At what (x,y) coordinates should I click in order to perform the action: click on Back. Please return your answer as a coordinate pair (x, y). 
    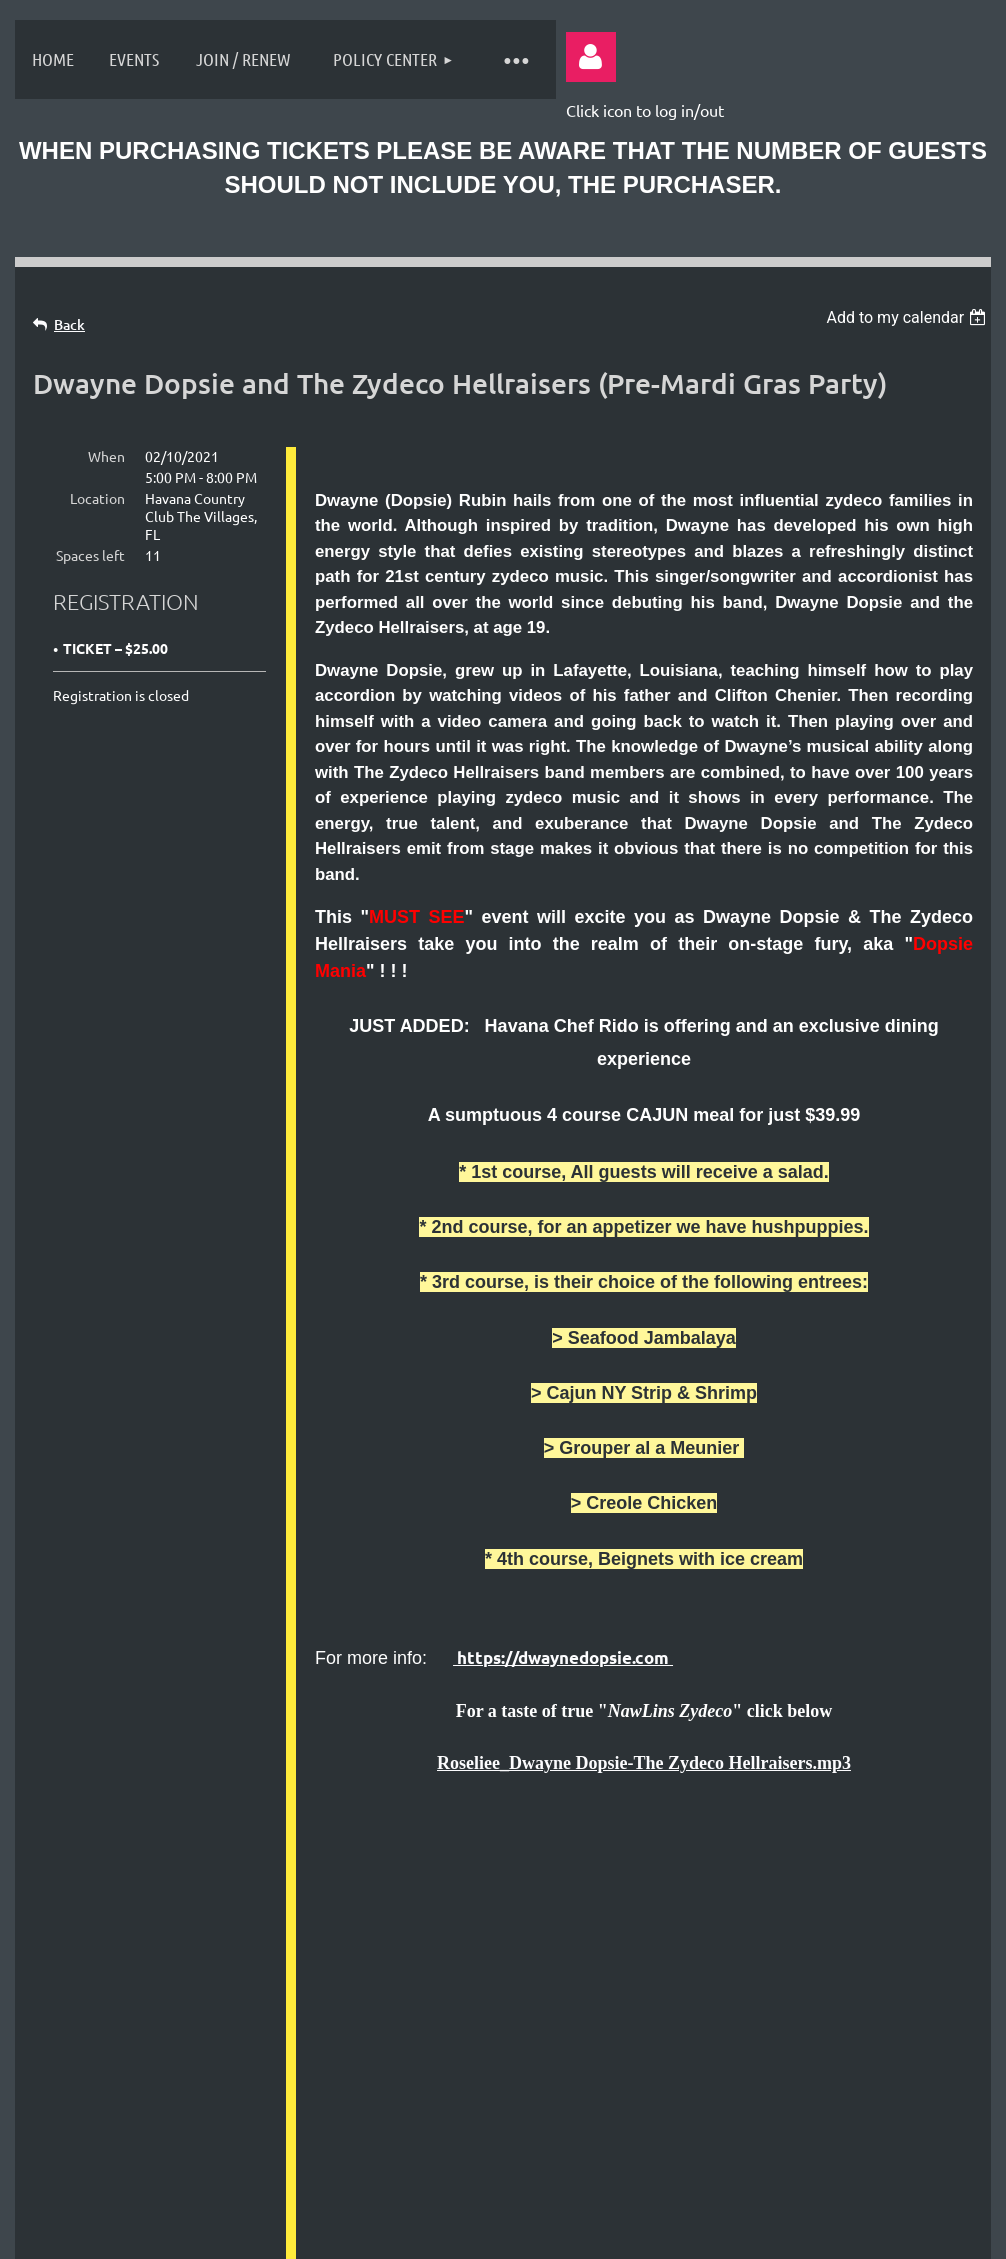
    Looking at the image, I should click on (69, 324).